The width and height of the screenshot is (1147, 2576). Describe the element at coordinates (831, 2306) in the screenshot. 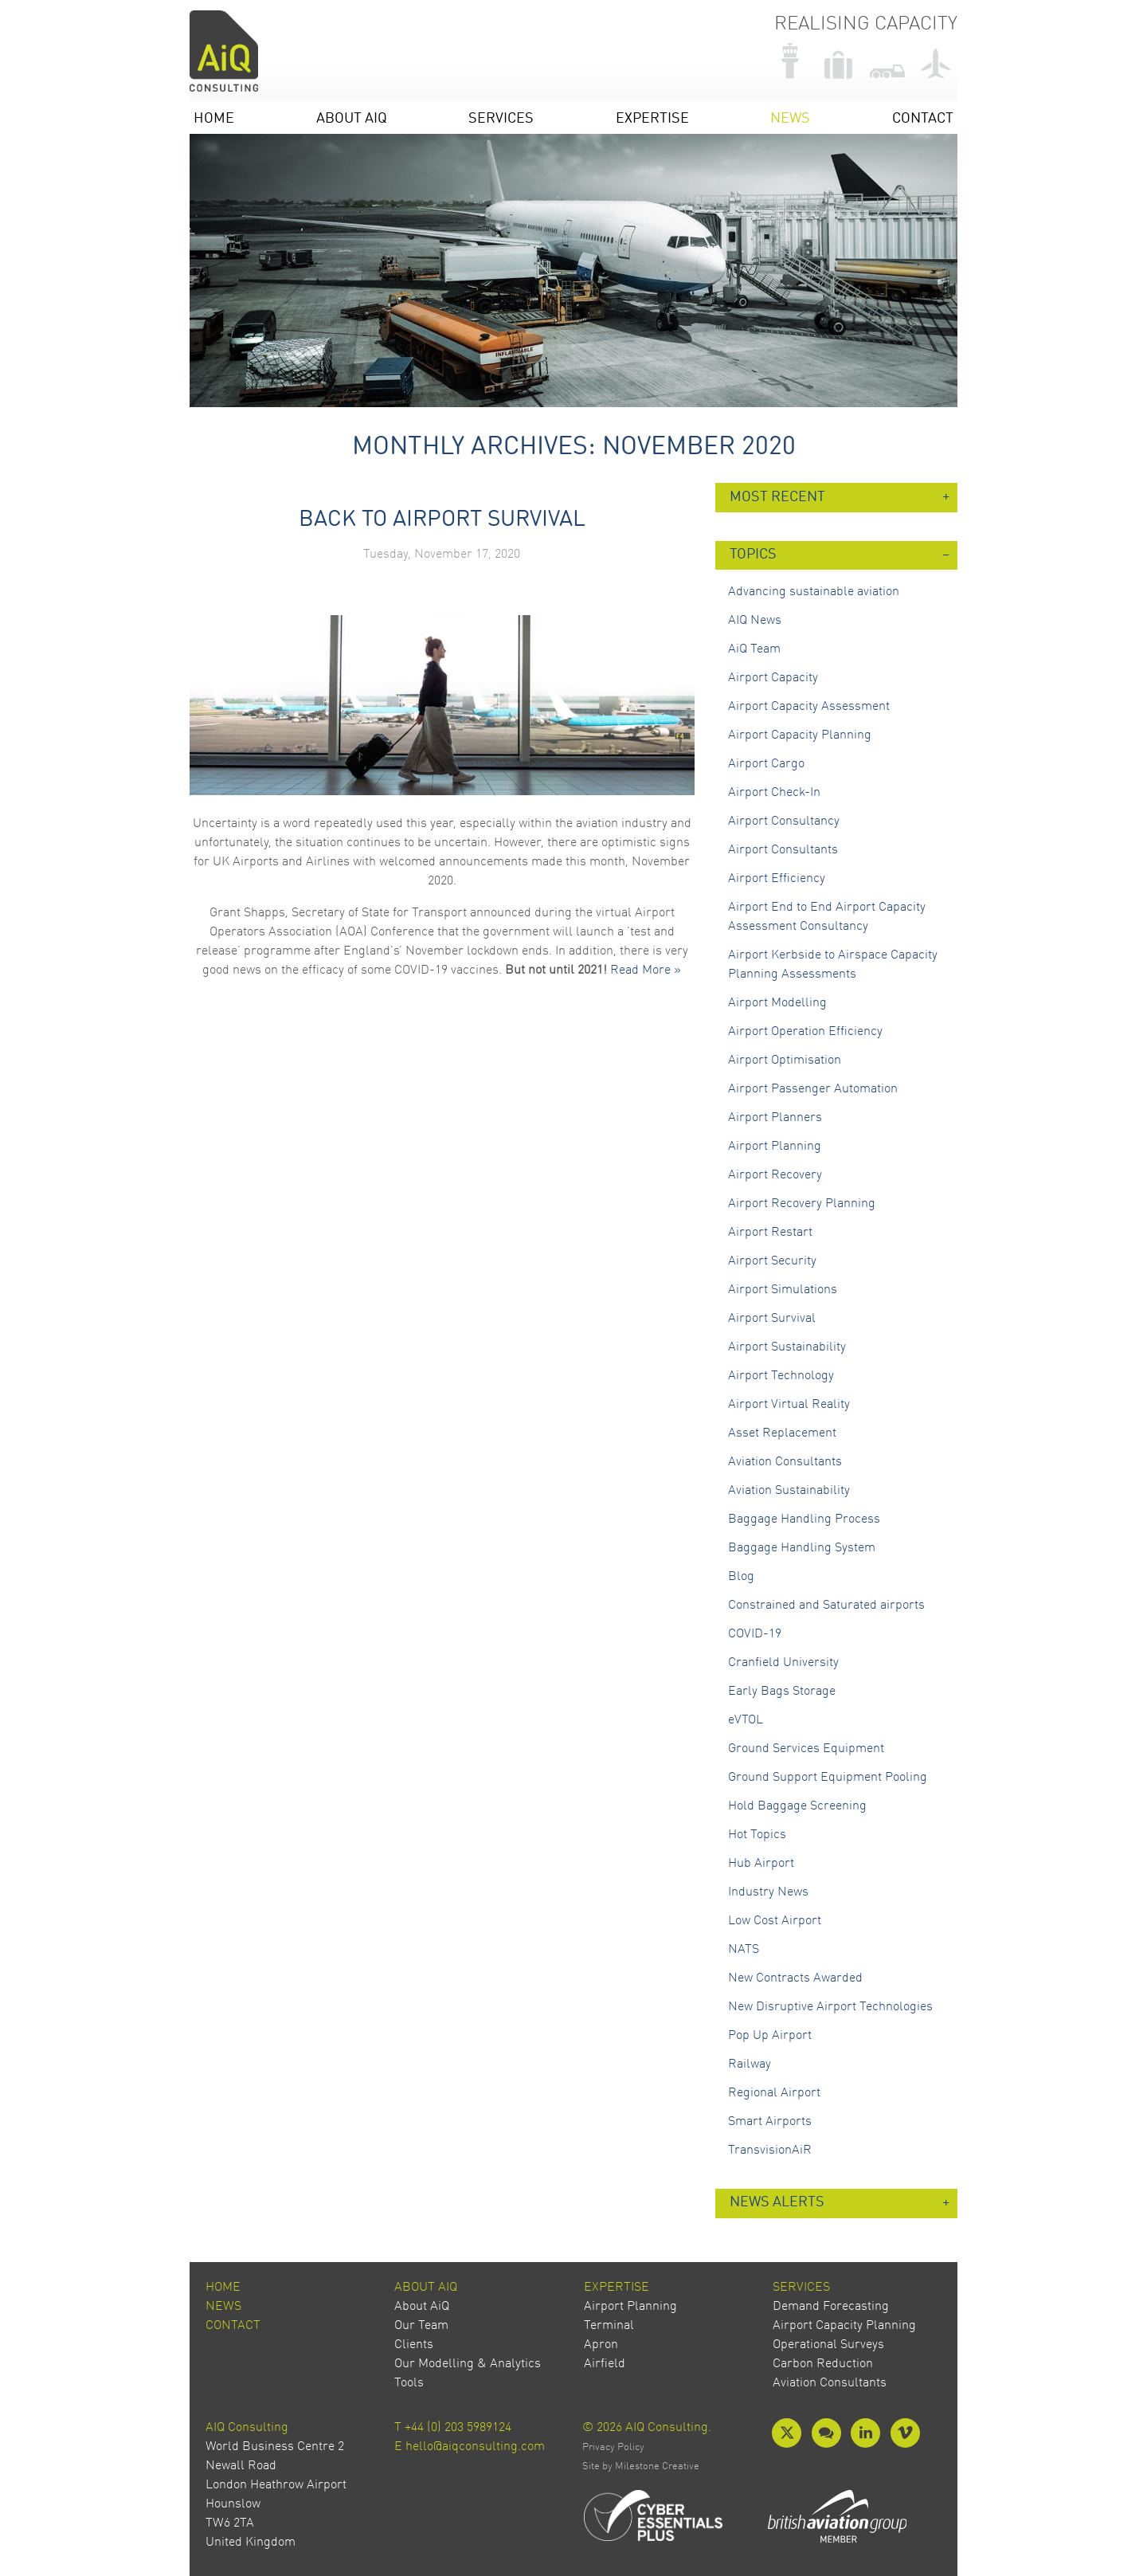

I see `Demand Forecasting` at that location.